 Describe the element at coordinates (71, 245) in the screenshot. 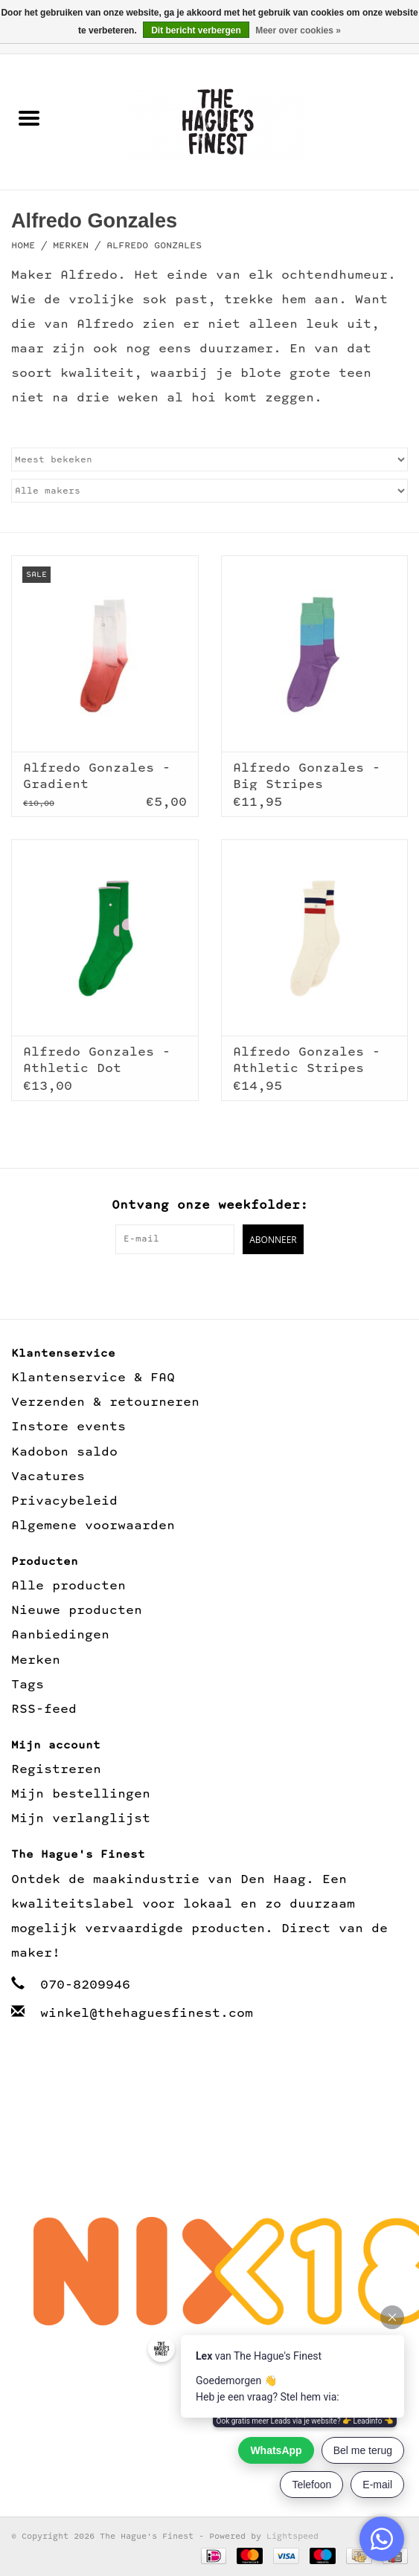

I see `Merken` at that location.